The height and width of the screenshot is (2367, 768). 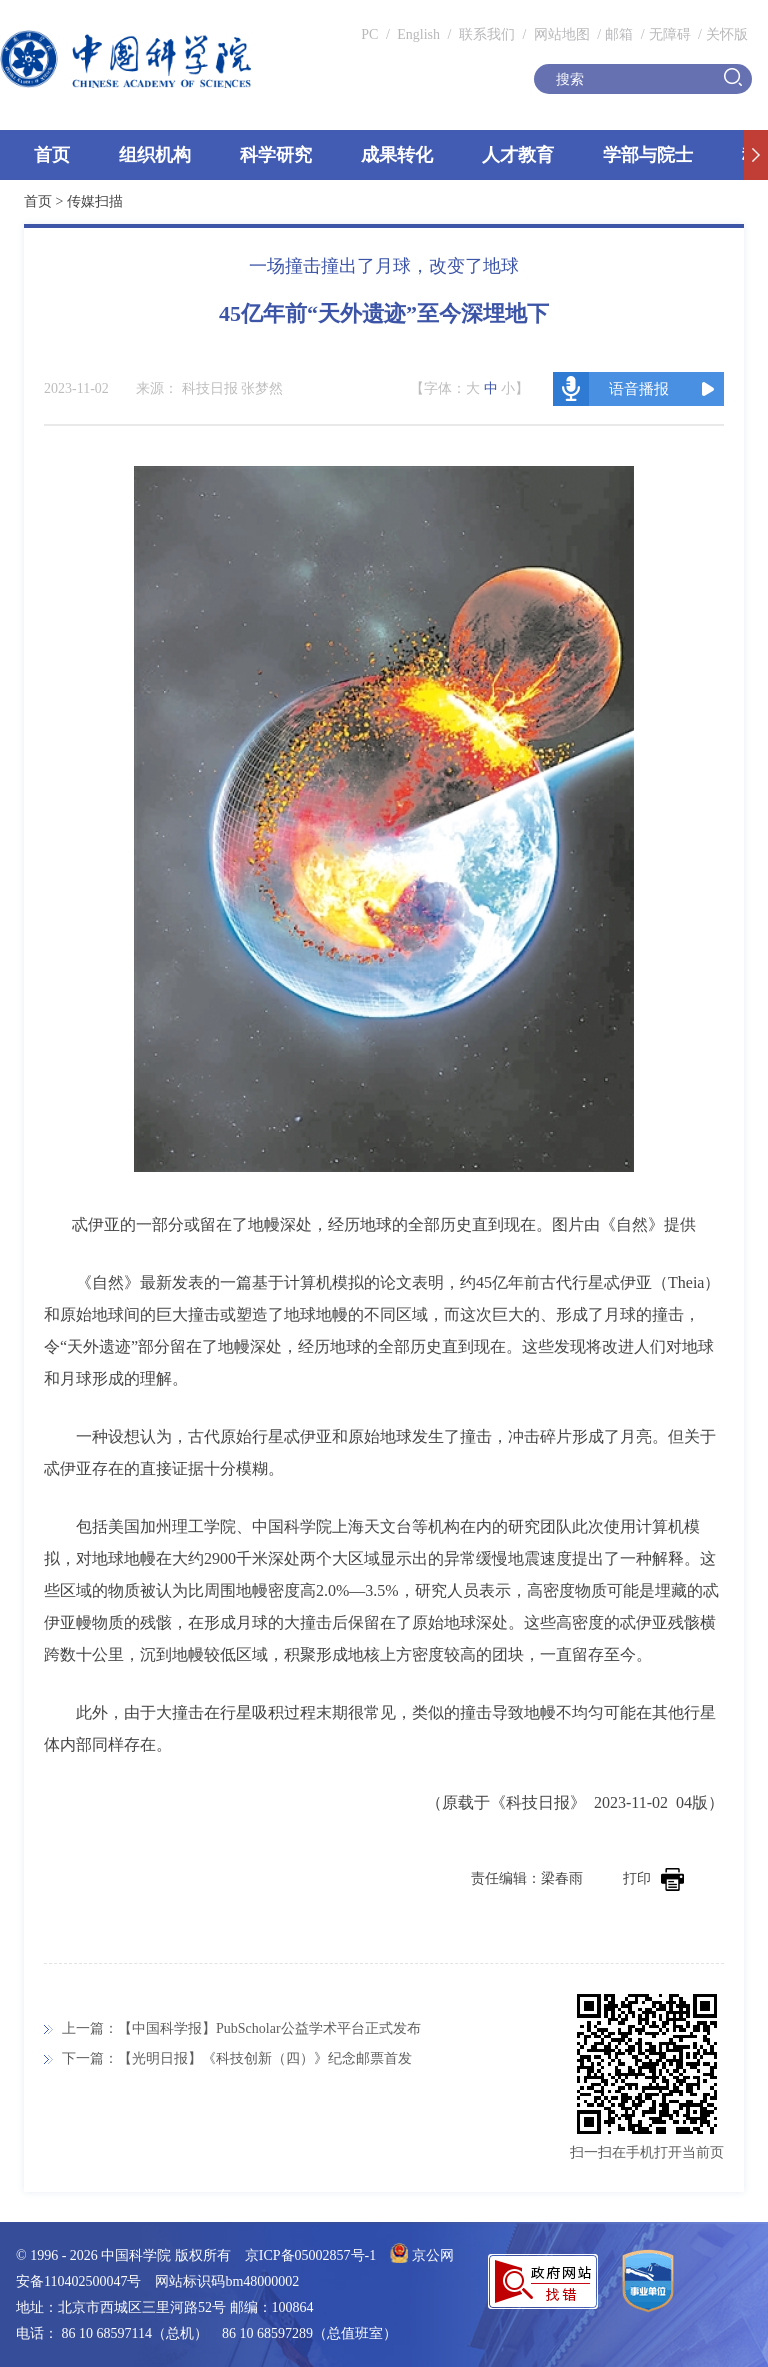 What do you see at coordinates (648, 155) in the screenshot?
I see `学部与院士` at bounding box center [648, 155].